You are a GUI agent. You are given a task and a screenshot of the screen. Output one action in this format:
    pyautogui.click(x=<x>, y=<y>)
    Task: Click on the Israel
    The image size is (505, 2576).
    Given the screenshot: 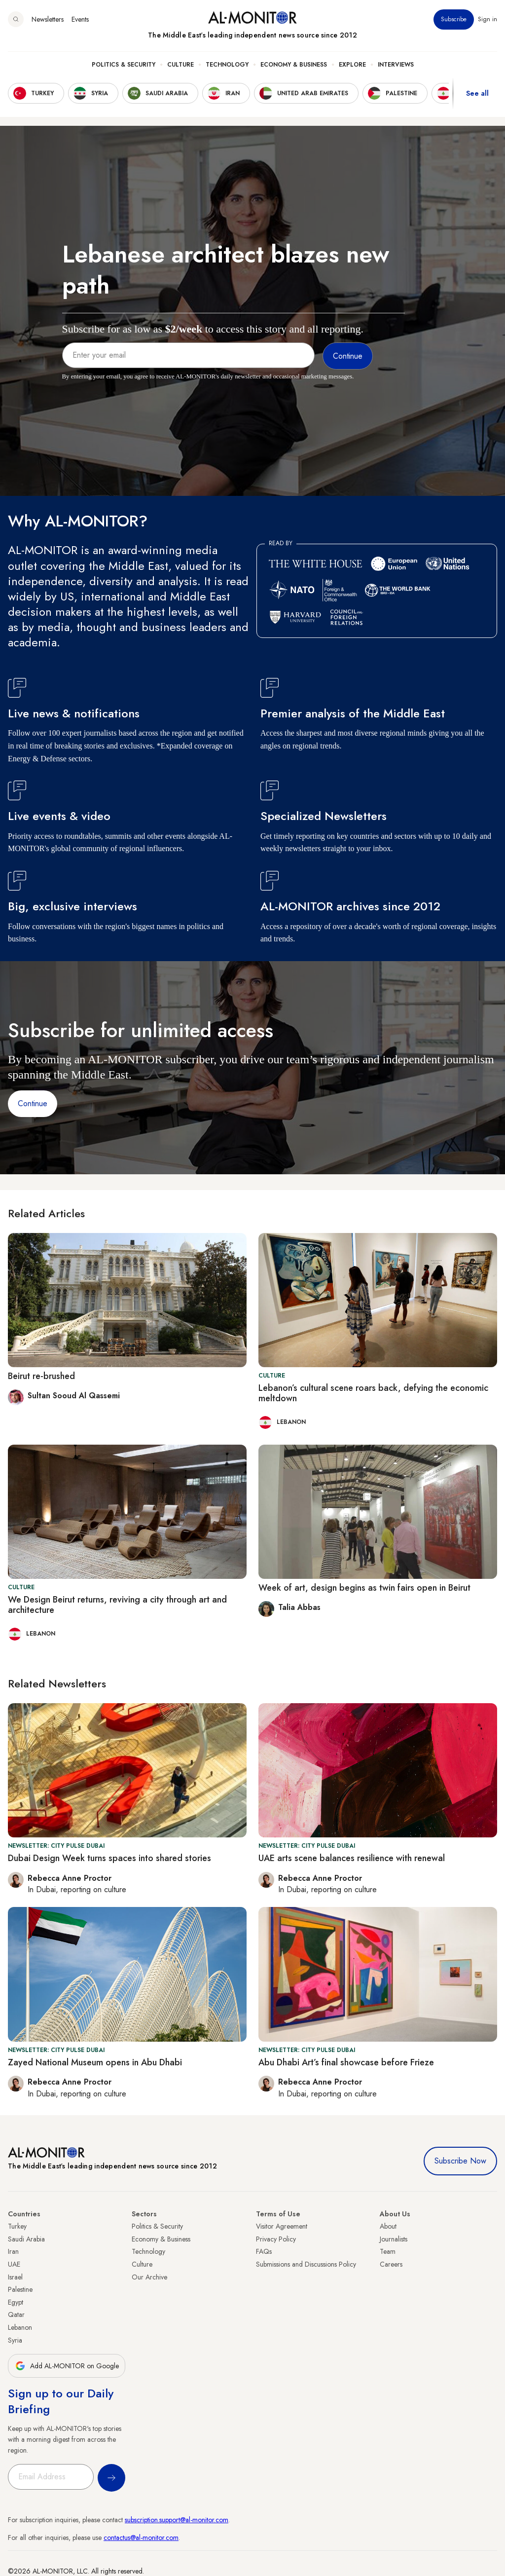 What is the action you would take?
    pyautogui.click(x=15, y=2277)
    